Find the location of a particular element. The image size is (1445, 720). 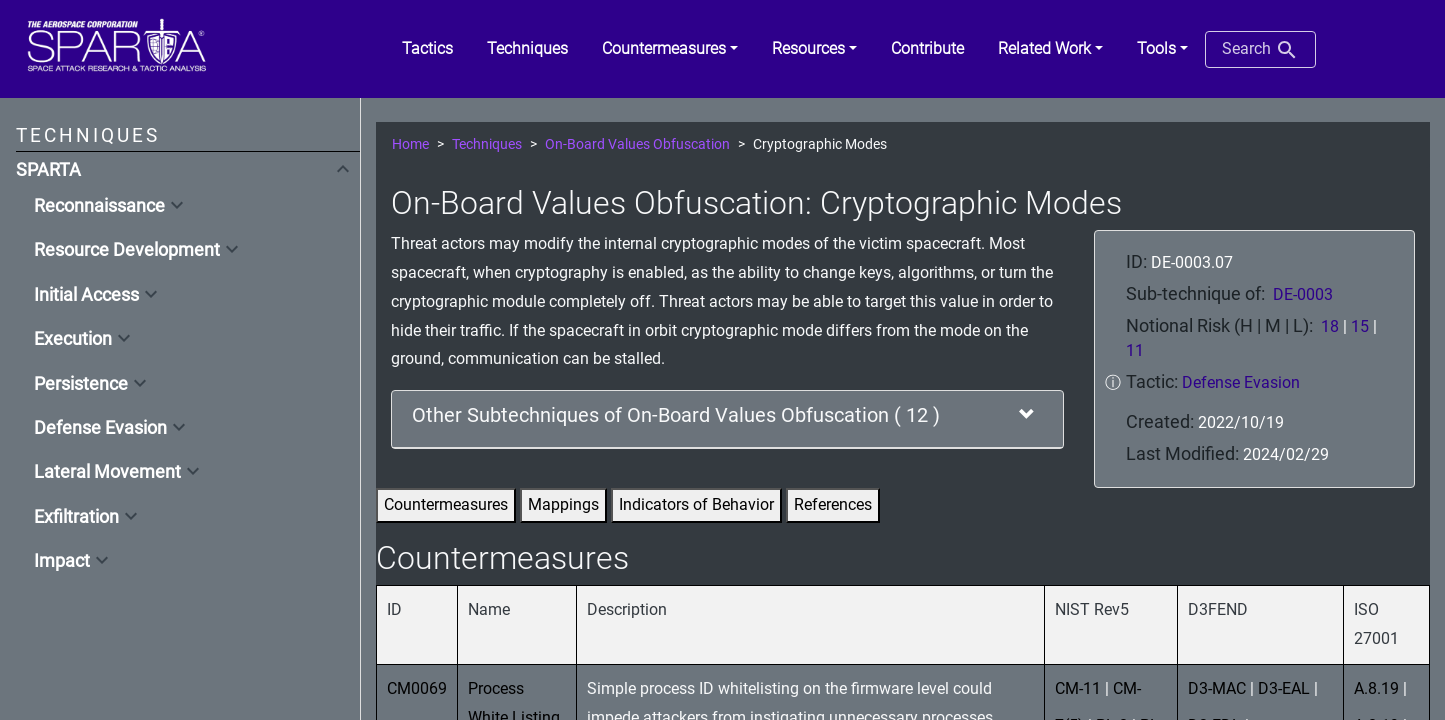

Execution is located at coordinates (73, 339).